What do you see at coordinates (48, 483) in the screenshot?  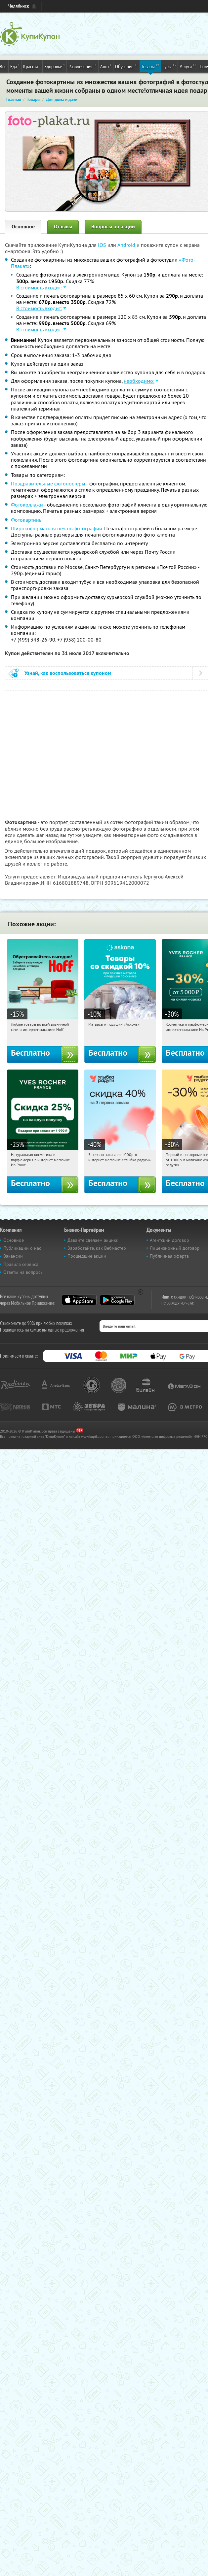 I see `Поздравительные фотопостеры` at bounding box center [48, 483].